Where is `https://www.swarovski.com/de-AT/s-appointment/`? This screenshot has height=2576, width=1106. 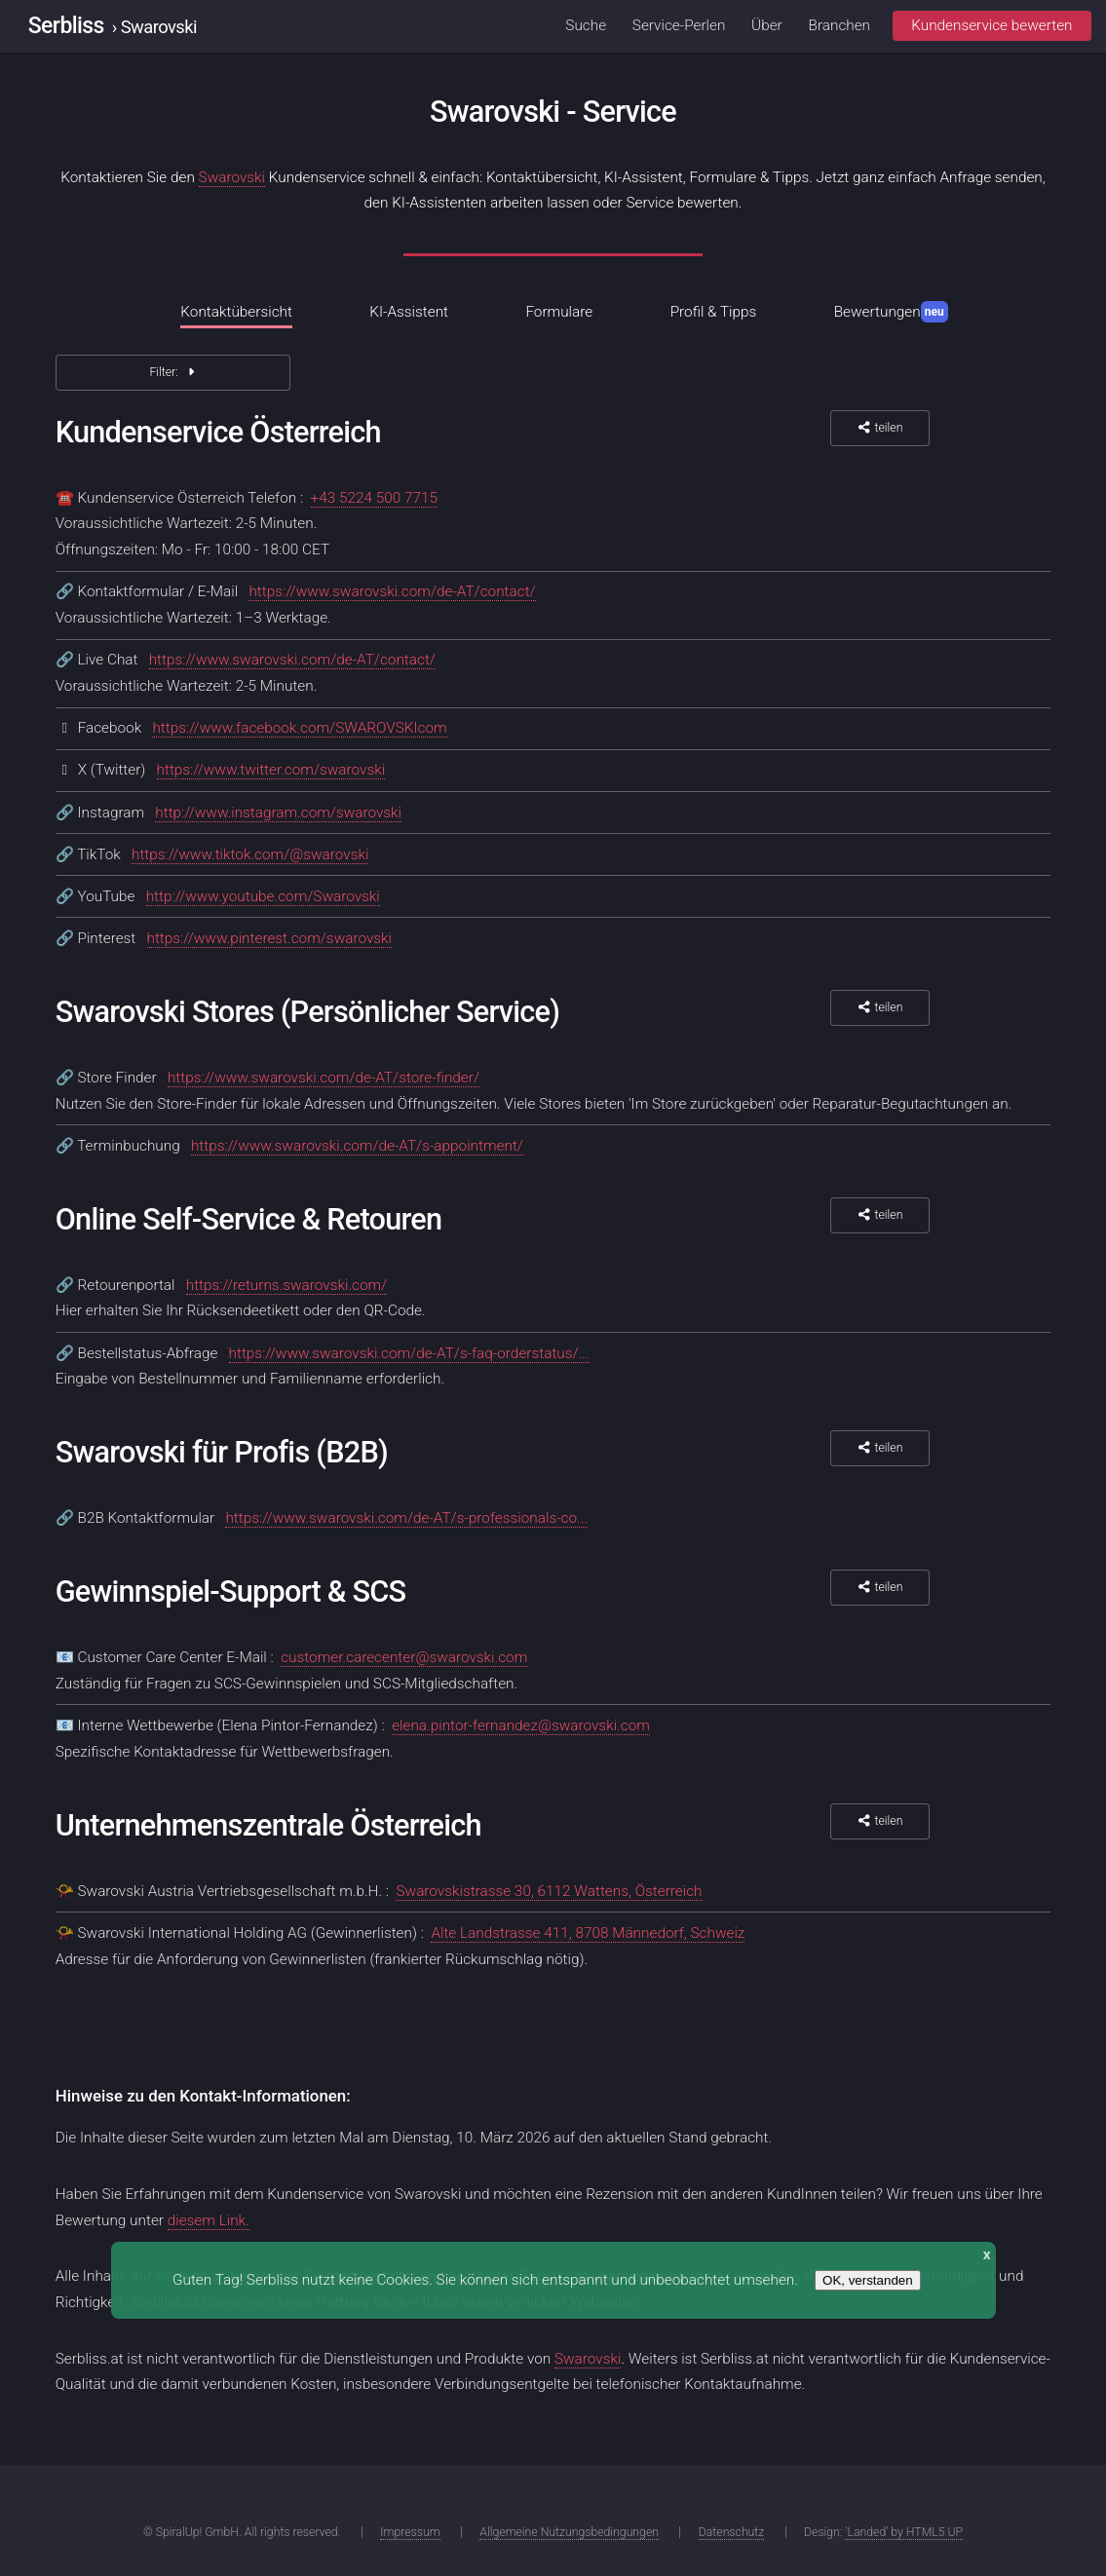
https://www.swarovski.com/de-AT/s-appointment/ is located at coordinates (357, 1146).